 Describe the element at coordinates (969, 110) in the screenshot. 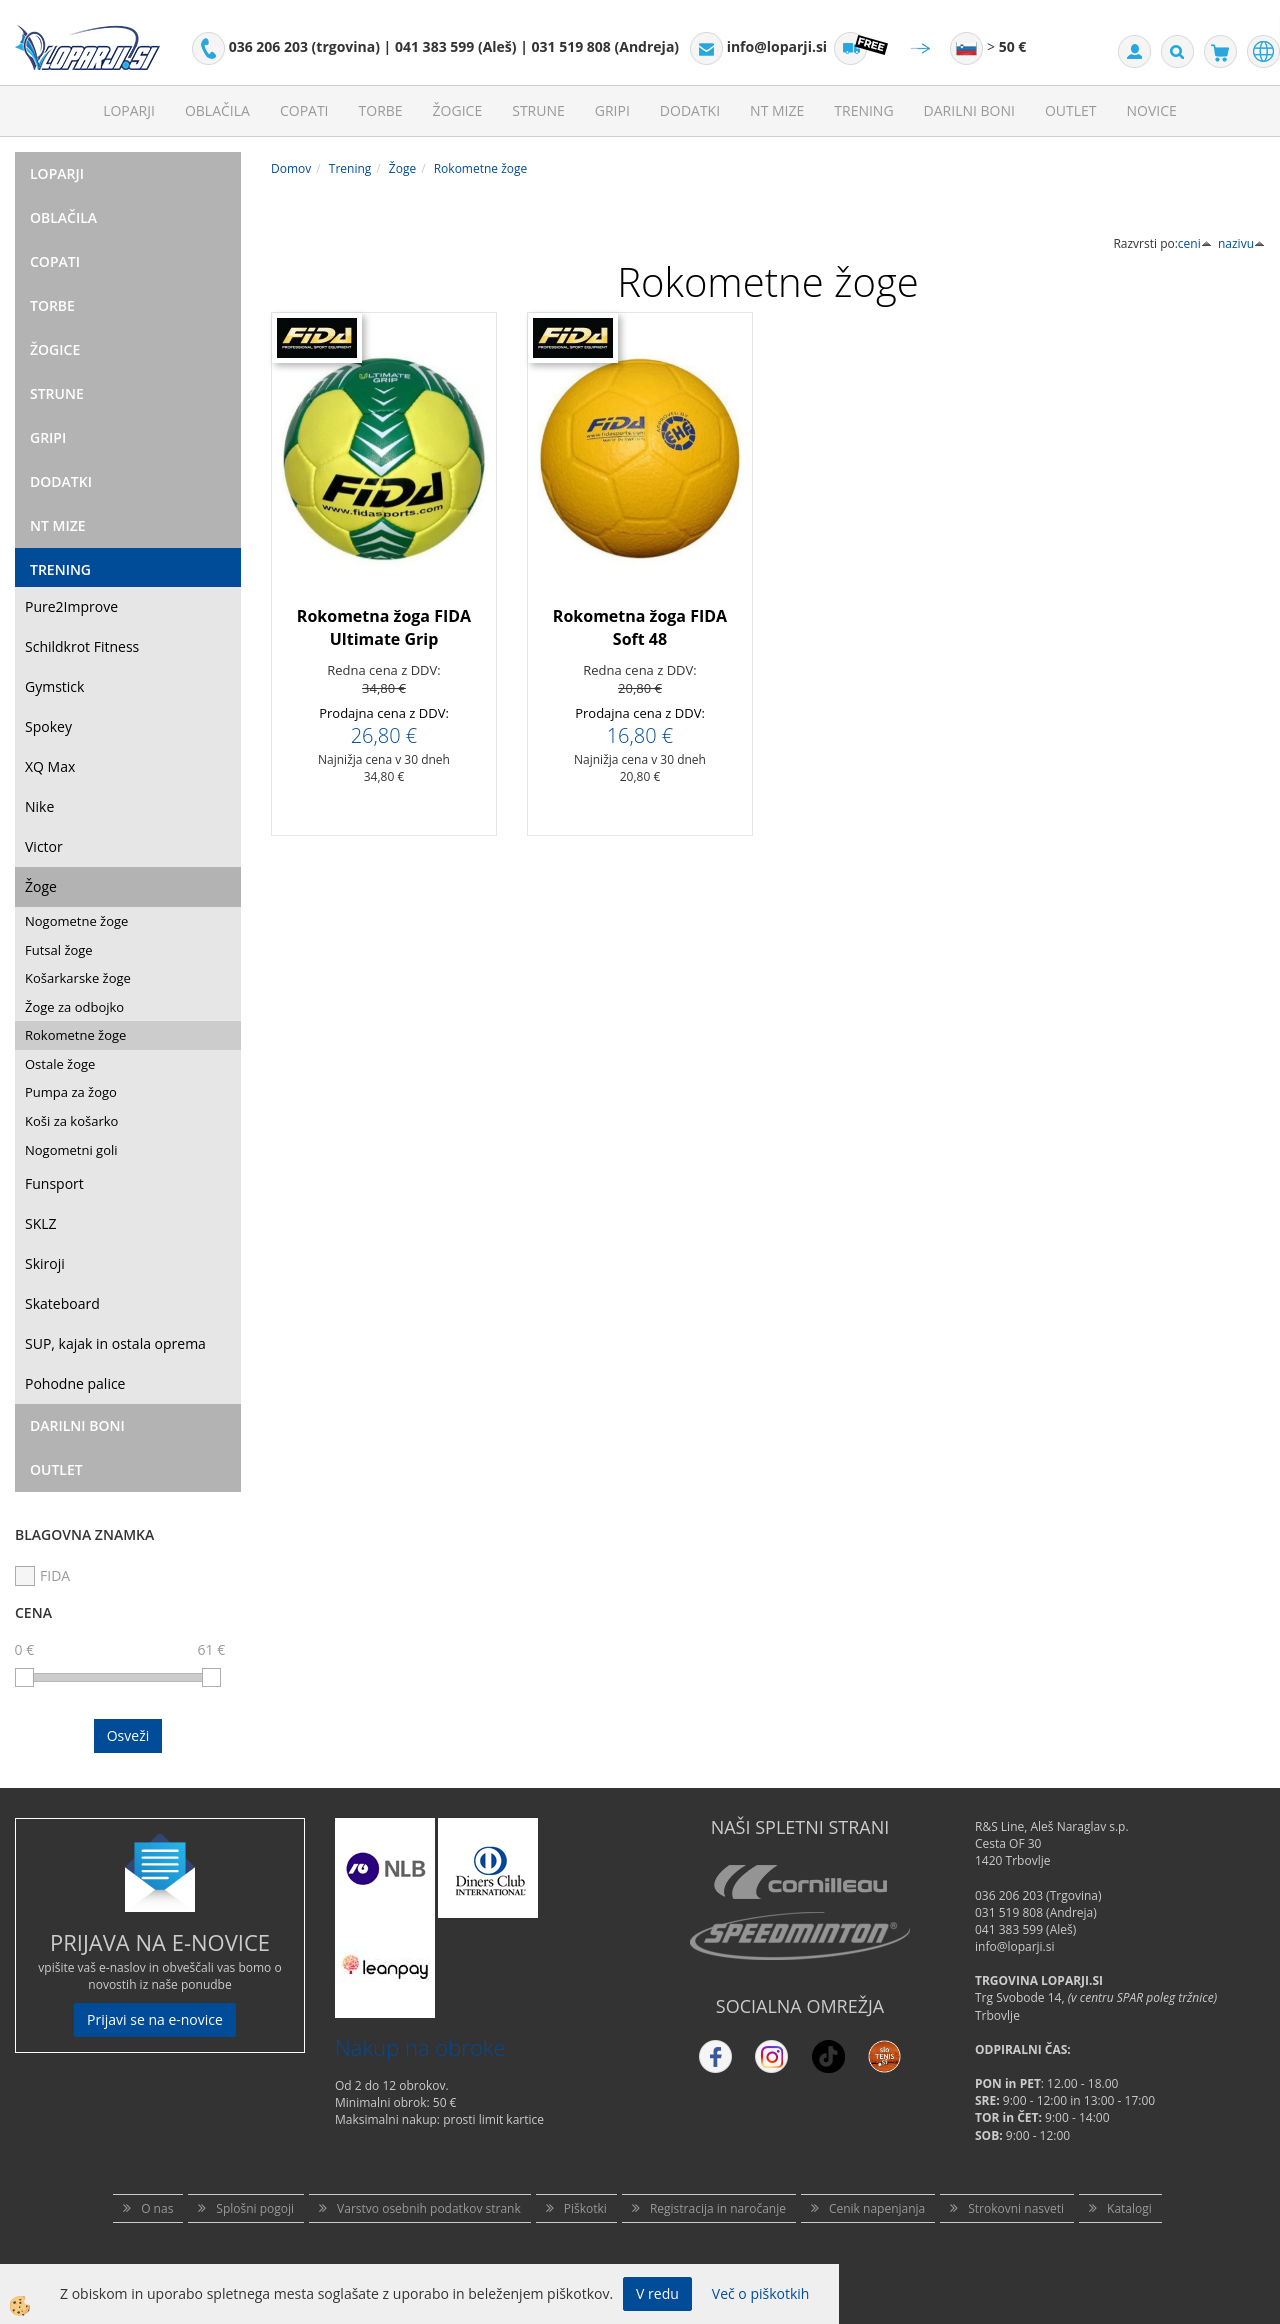

I see `Darilni Boni` at that location.